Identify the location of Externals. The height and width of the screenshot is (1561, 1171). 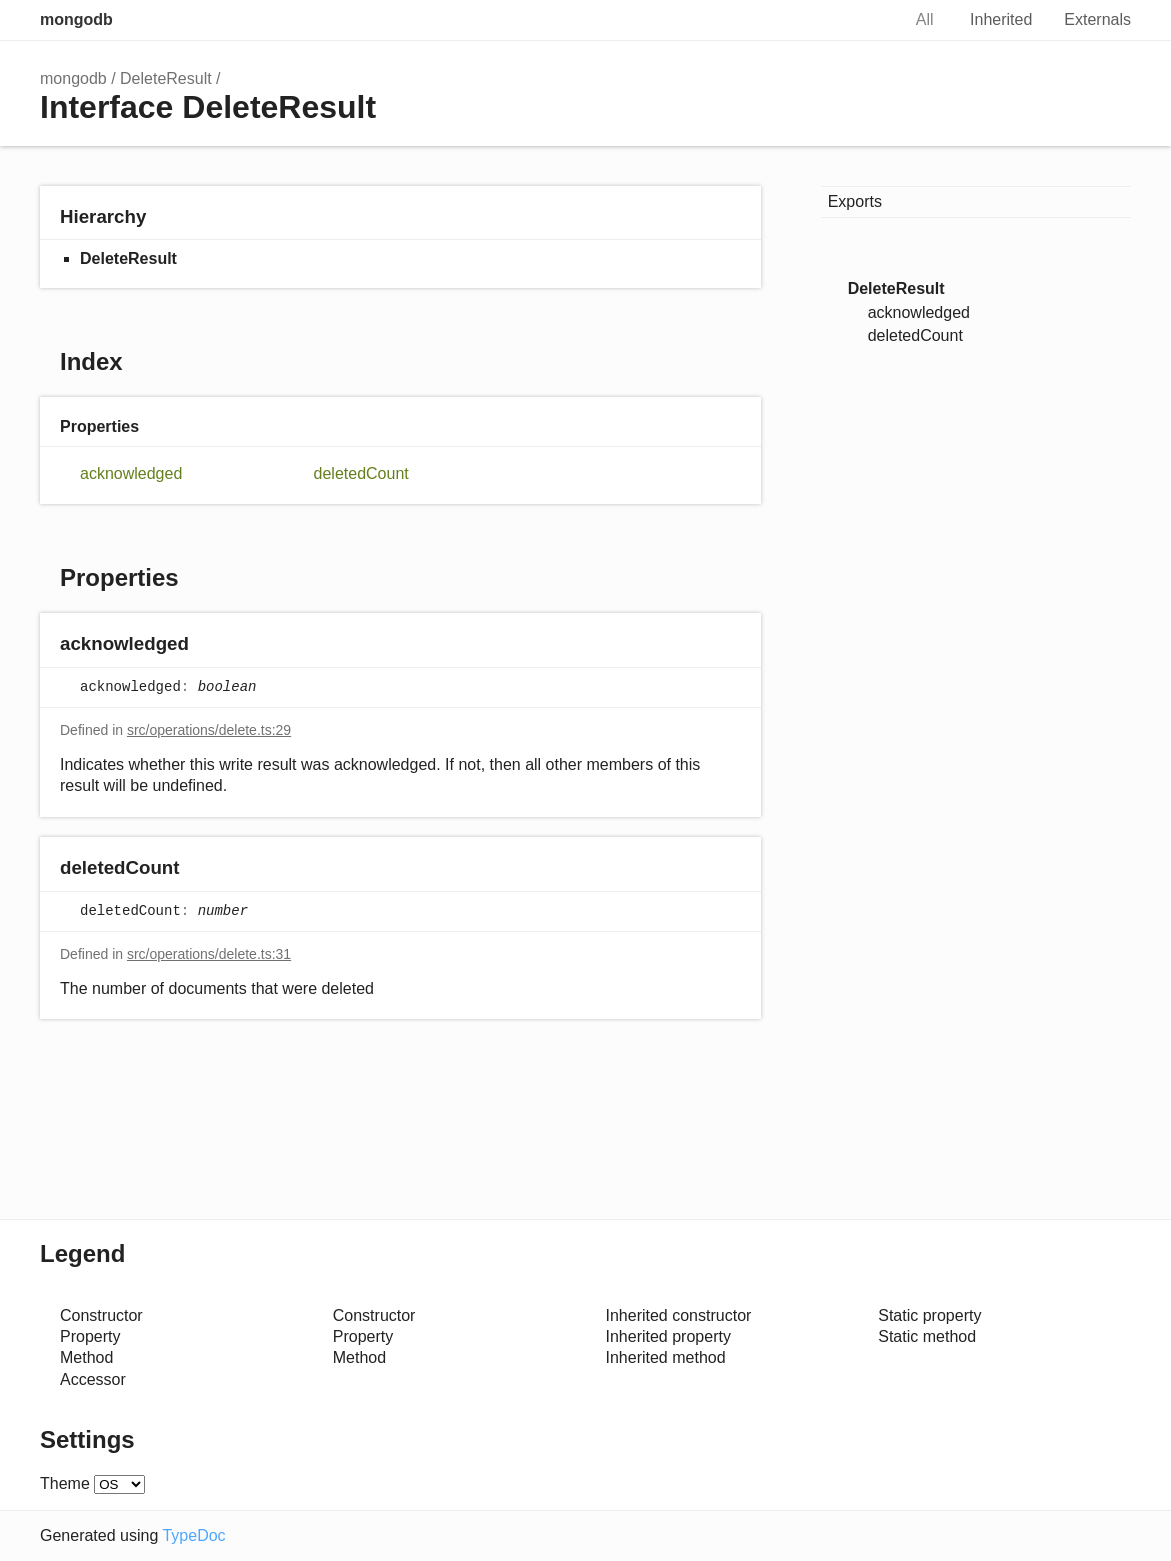
(1097, 19).